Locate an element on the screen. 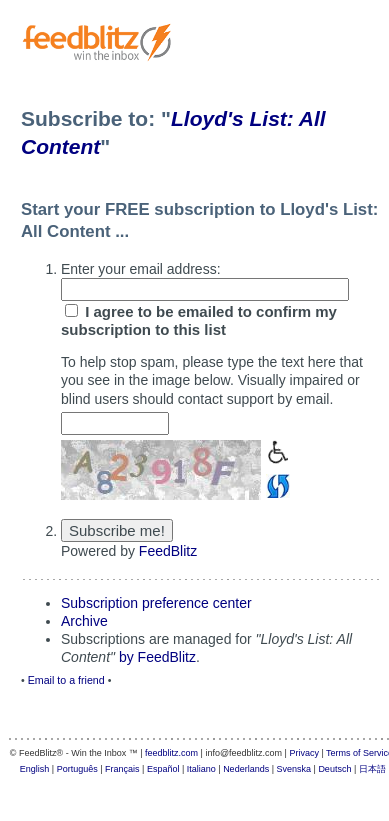 The width and height of the screenshot is (389, 821). Svenska is located at coordinates (294, 769).